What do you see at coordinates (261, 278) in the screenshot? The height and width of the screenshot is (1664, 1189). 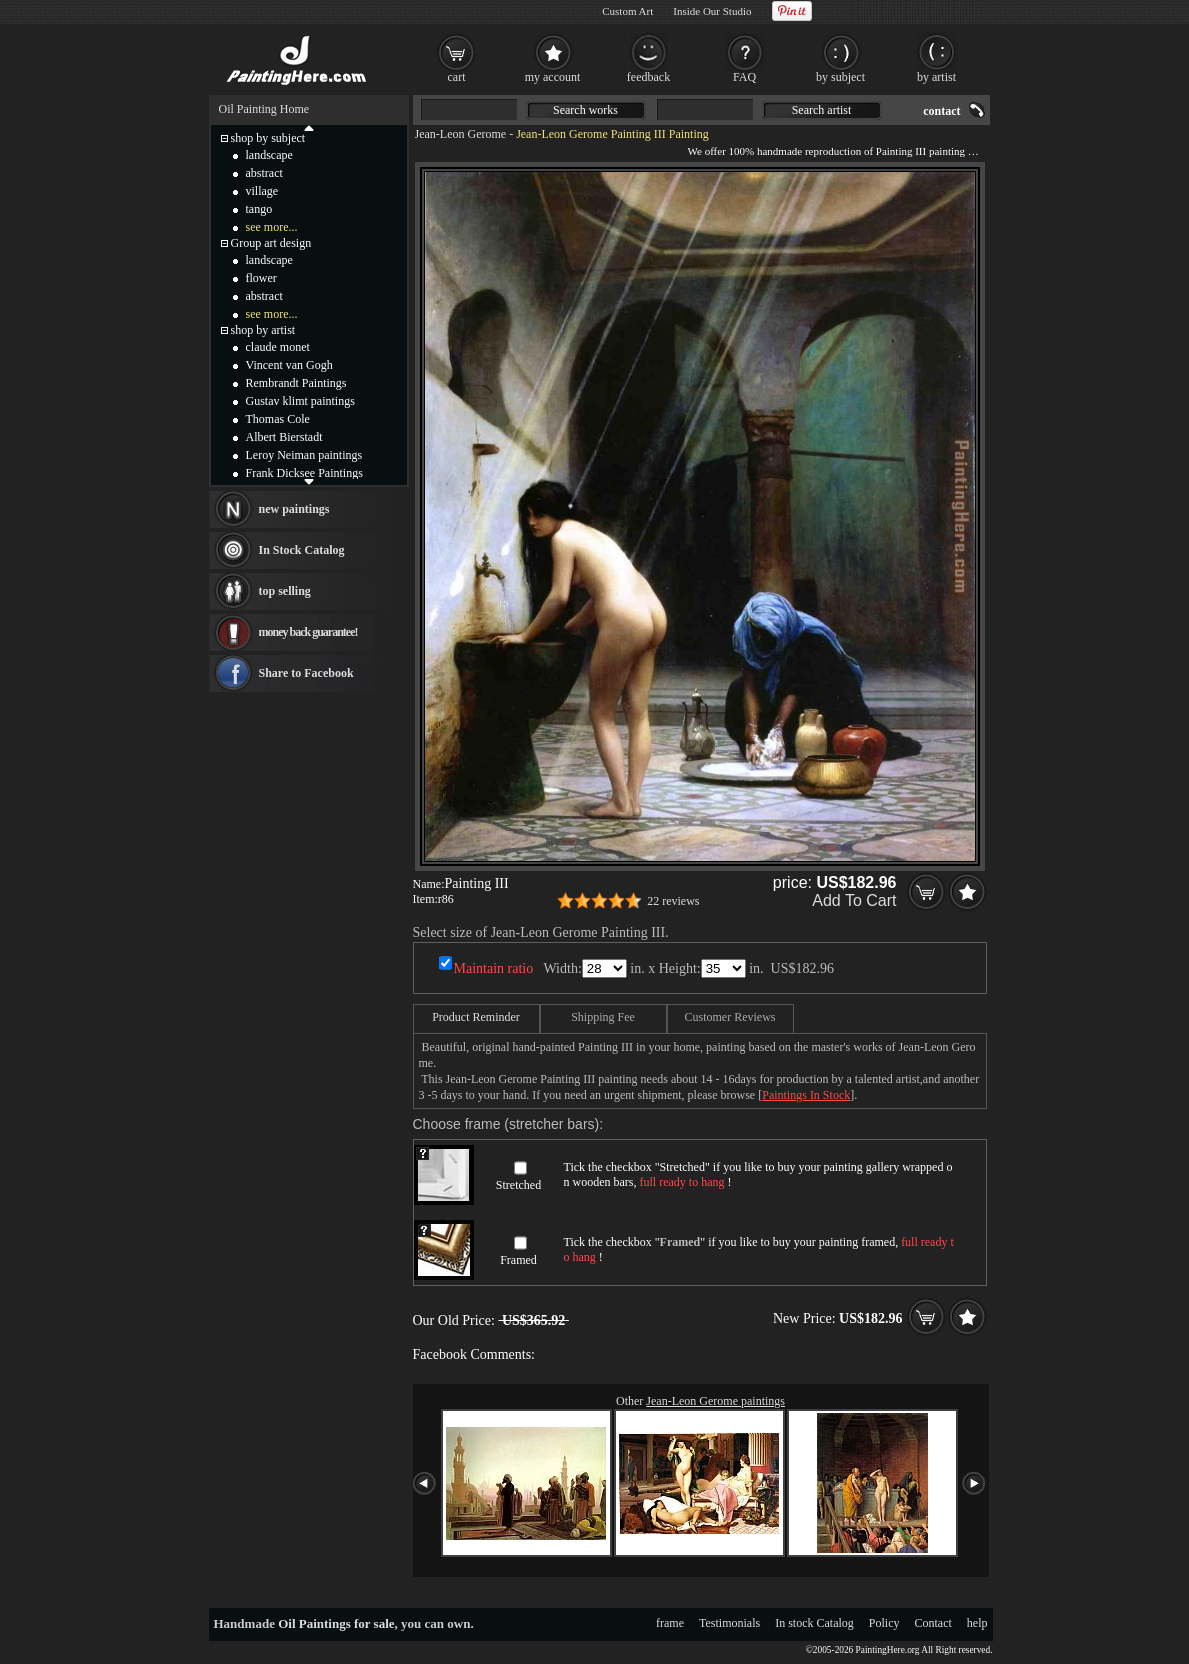 I see `flower` at bounding box center [261, 278].